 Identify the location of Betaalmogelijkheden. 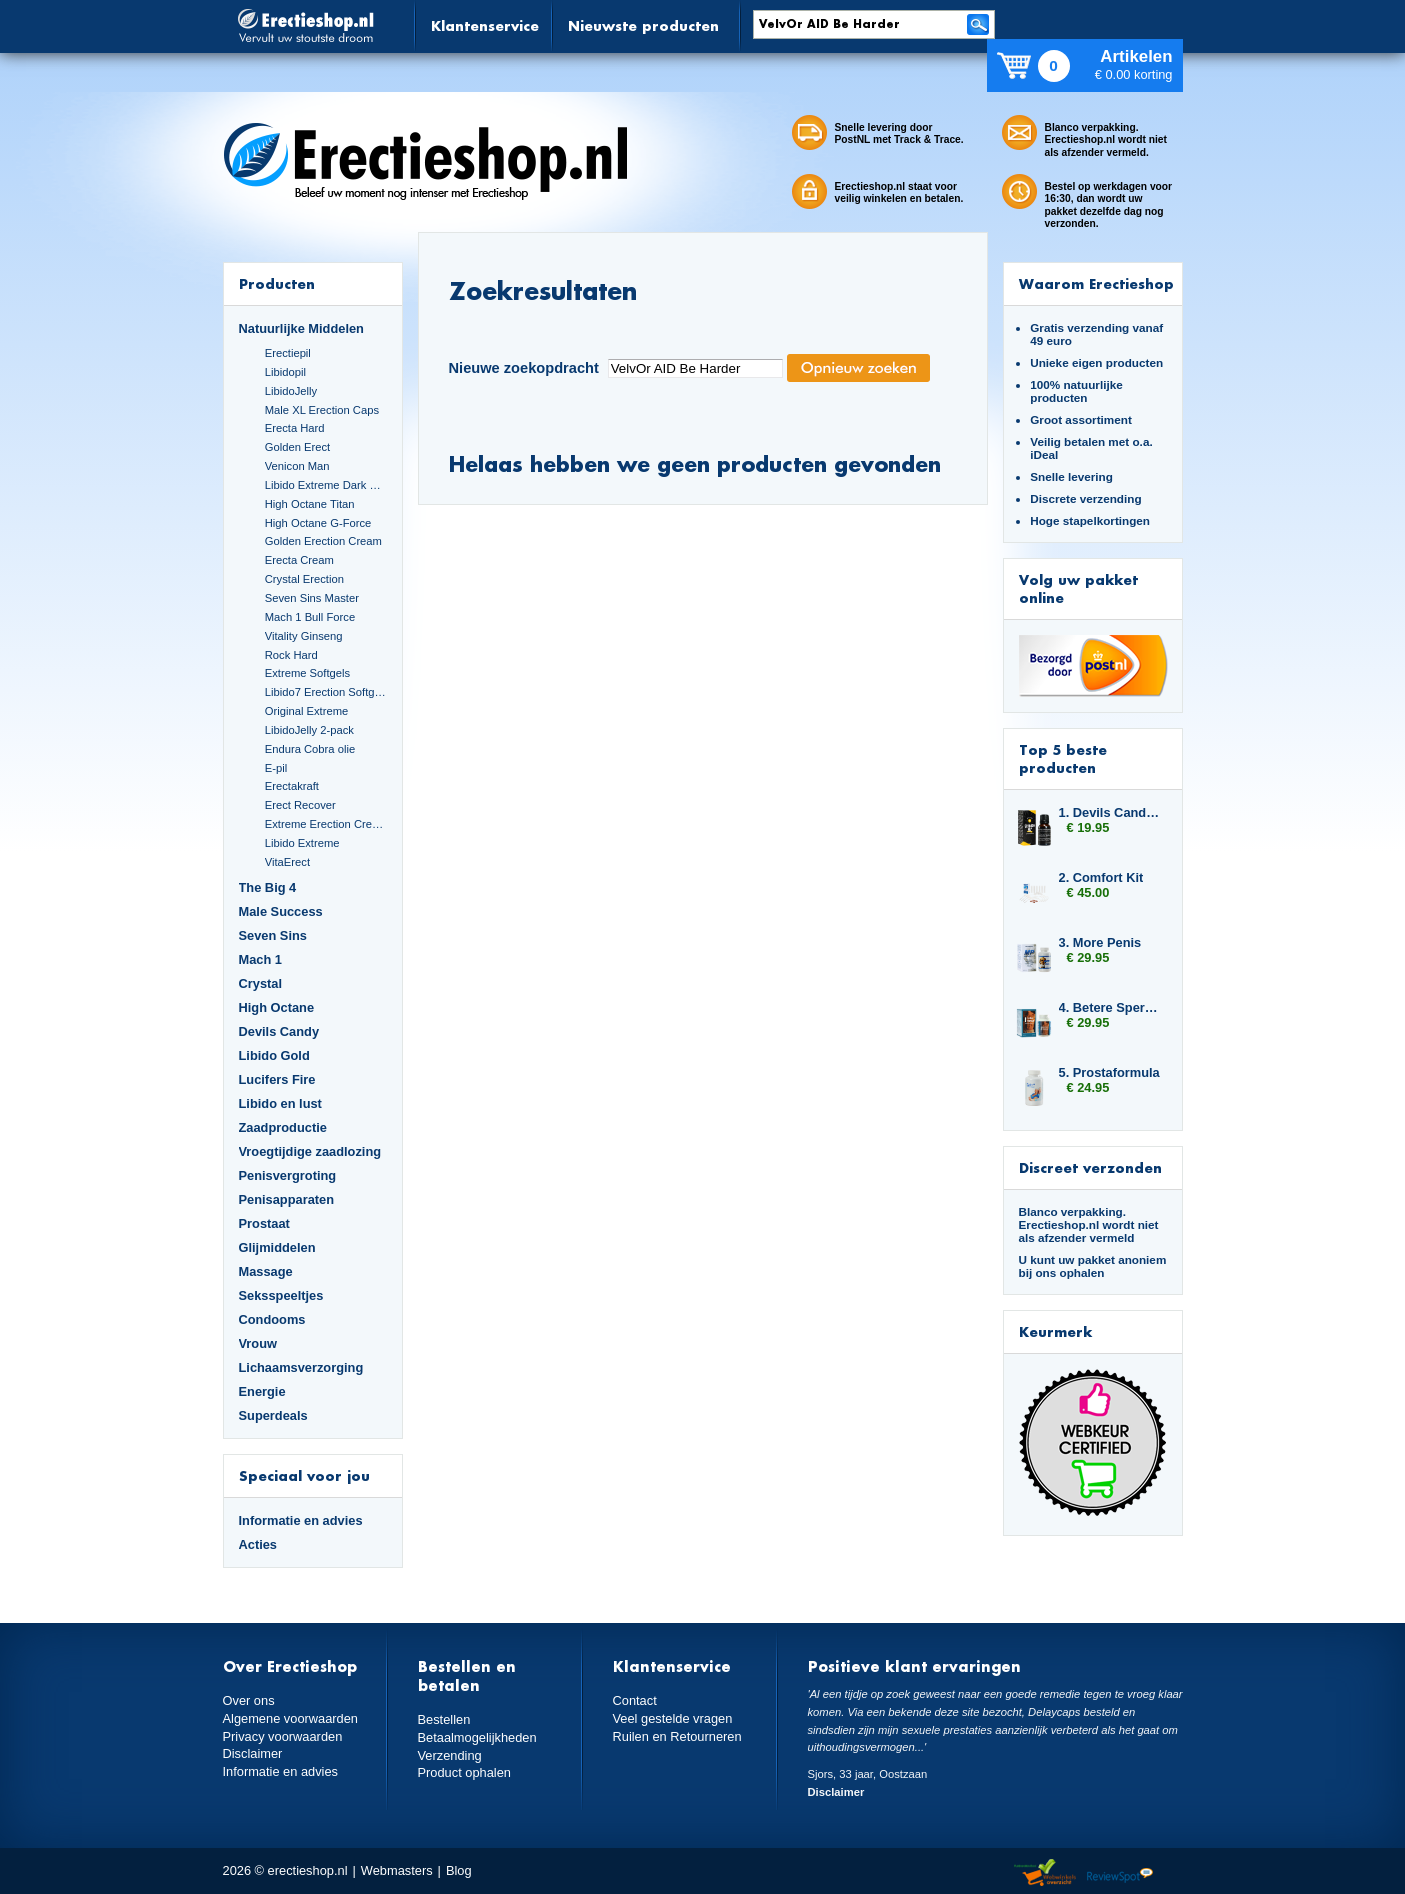
(477, 1737).